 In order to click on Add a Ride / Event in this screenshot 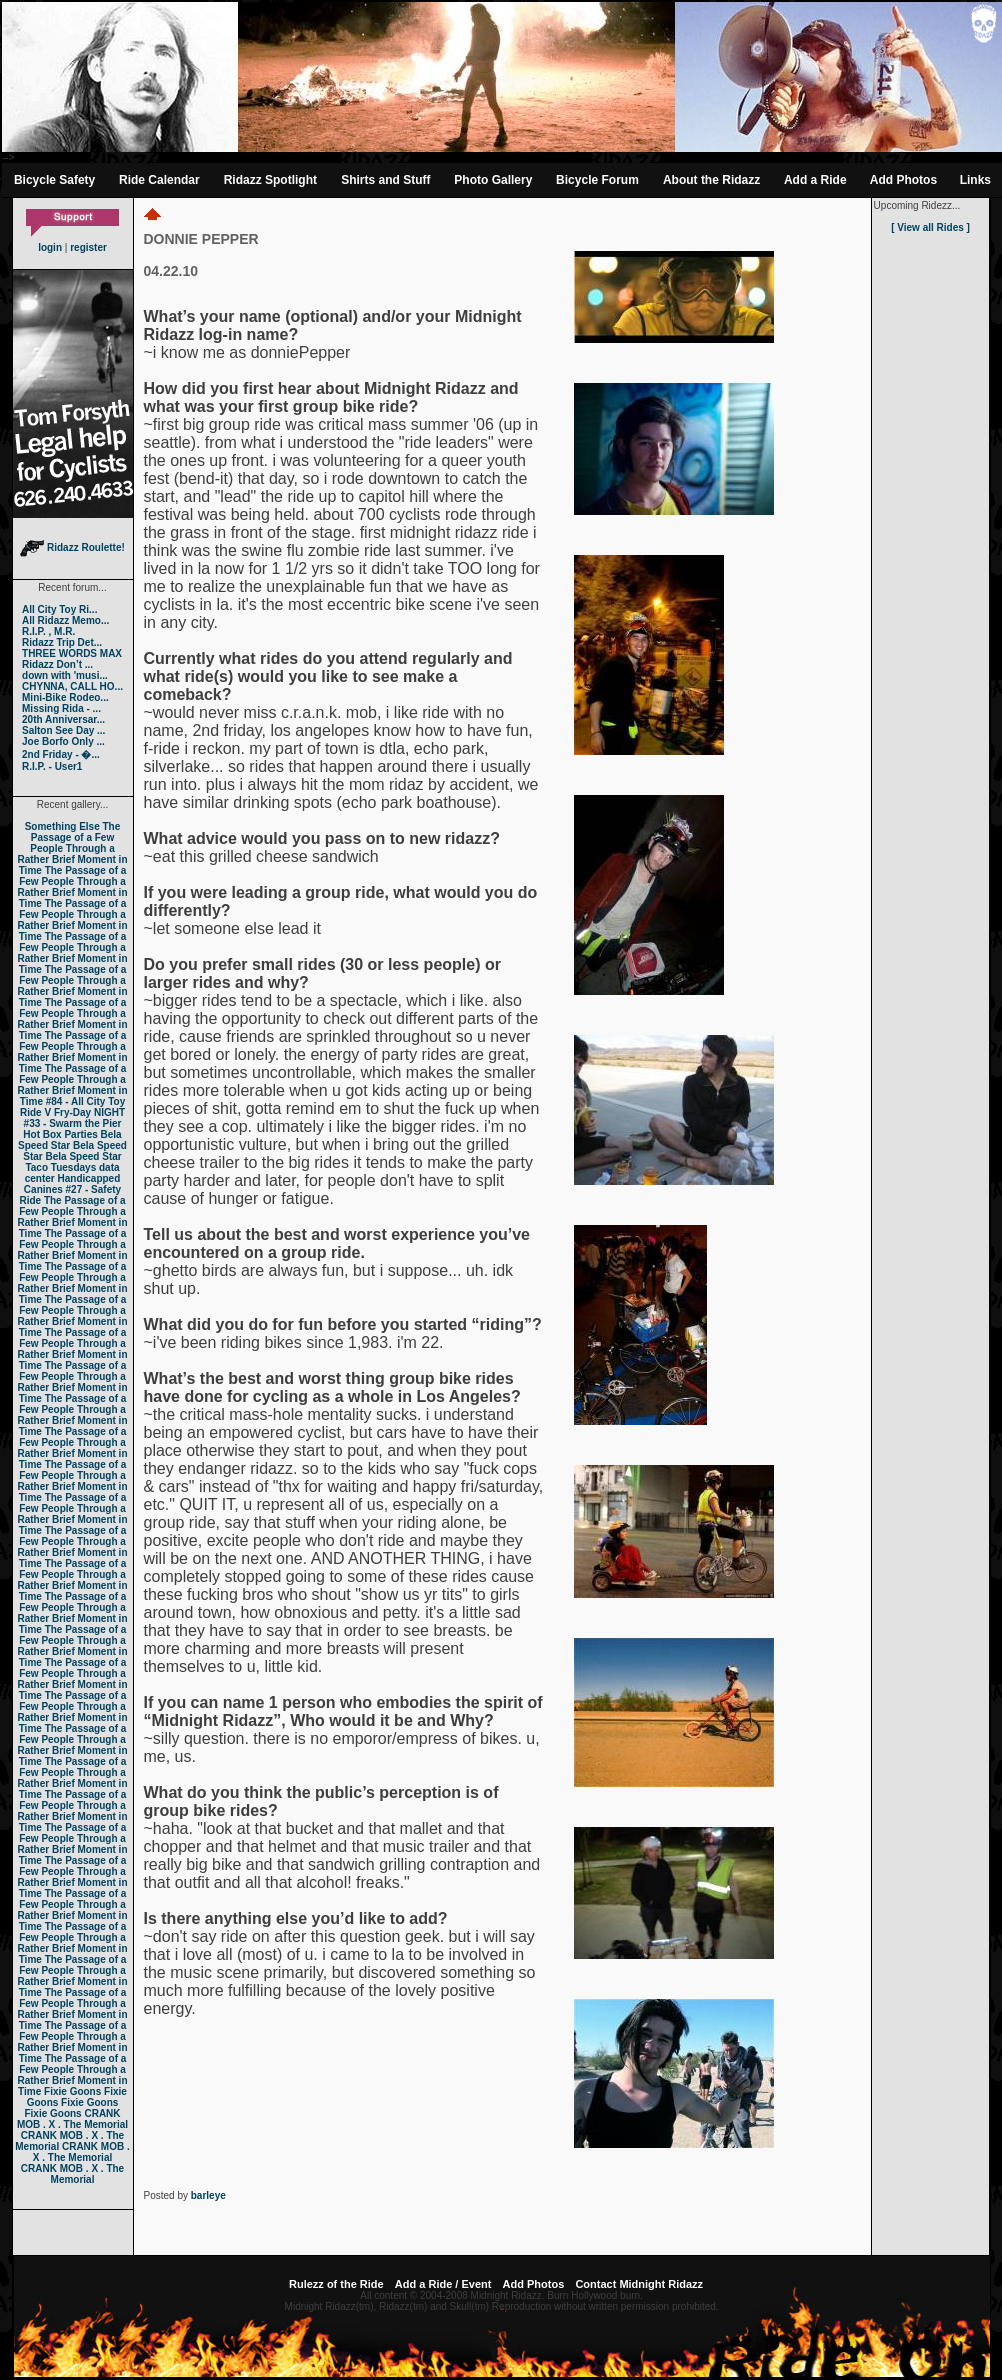, I will do `click(443, 2284)`.